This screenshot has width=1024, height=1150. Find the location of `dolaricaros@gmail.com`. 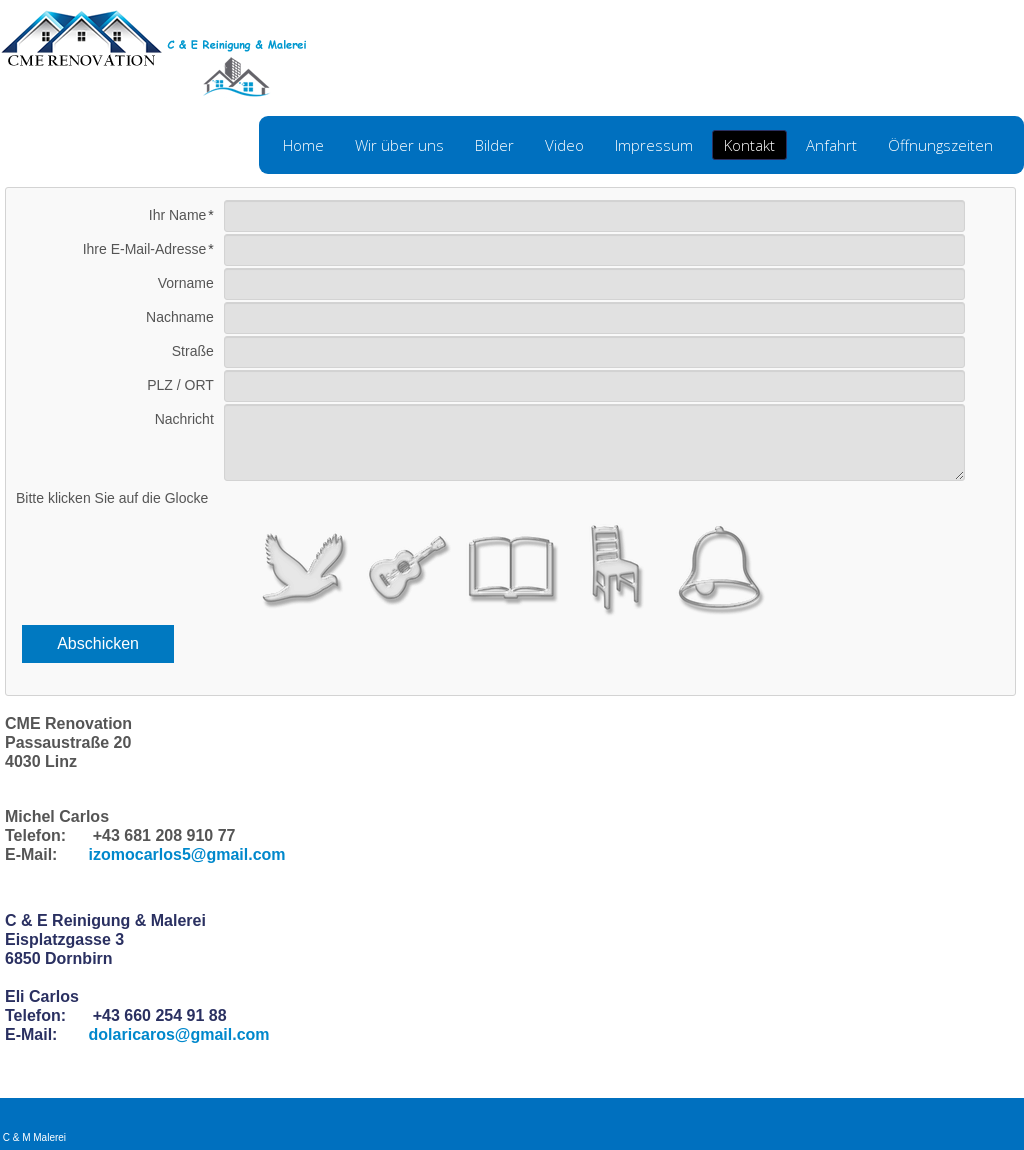

dolaricaros@gmail.com is located at coordinates (179, 1034).